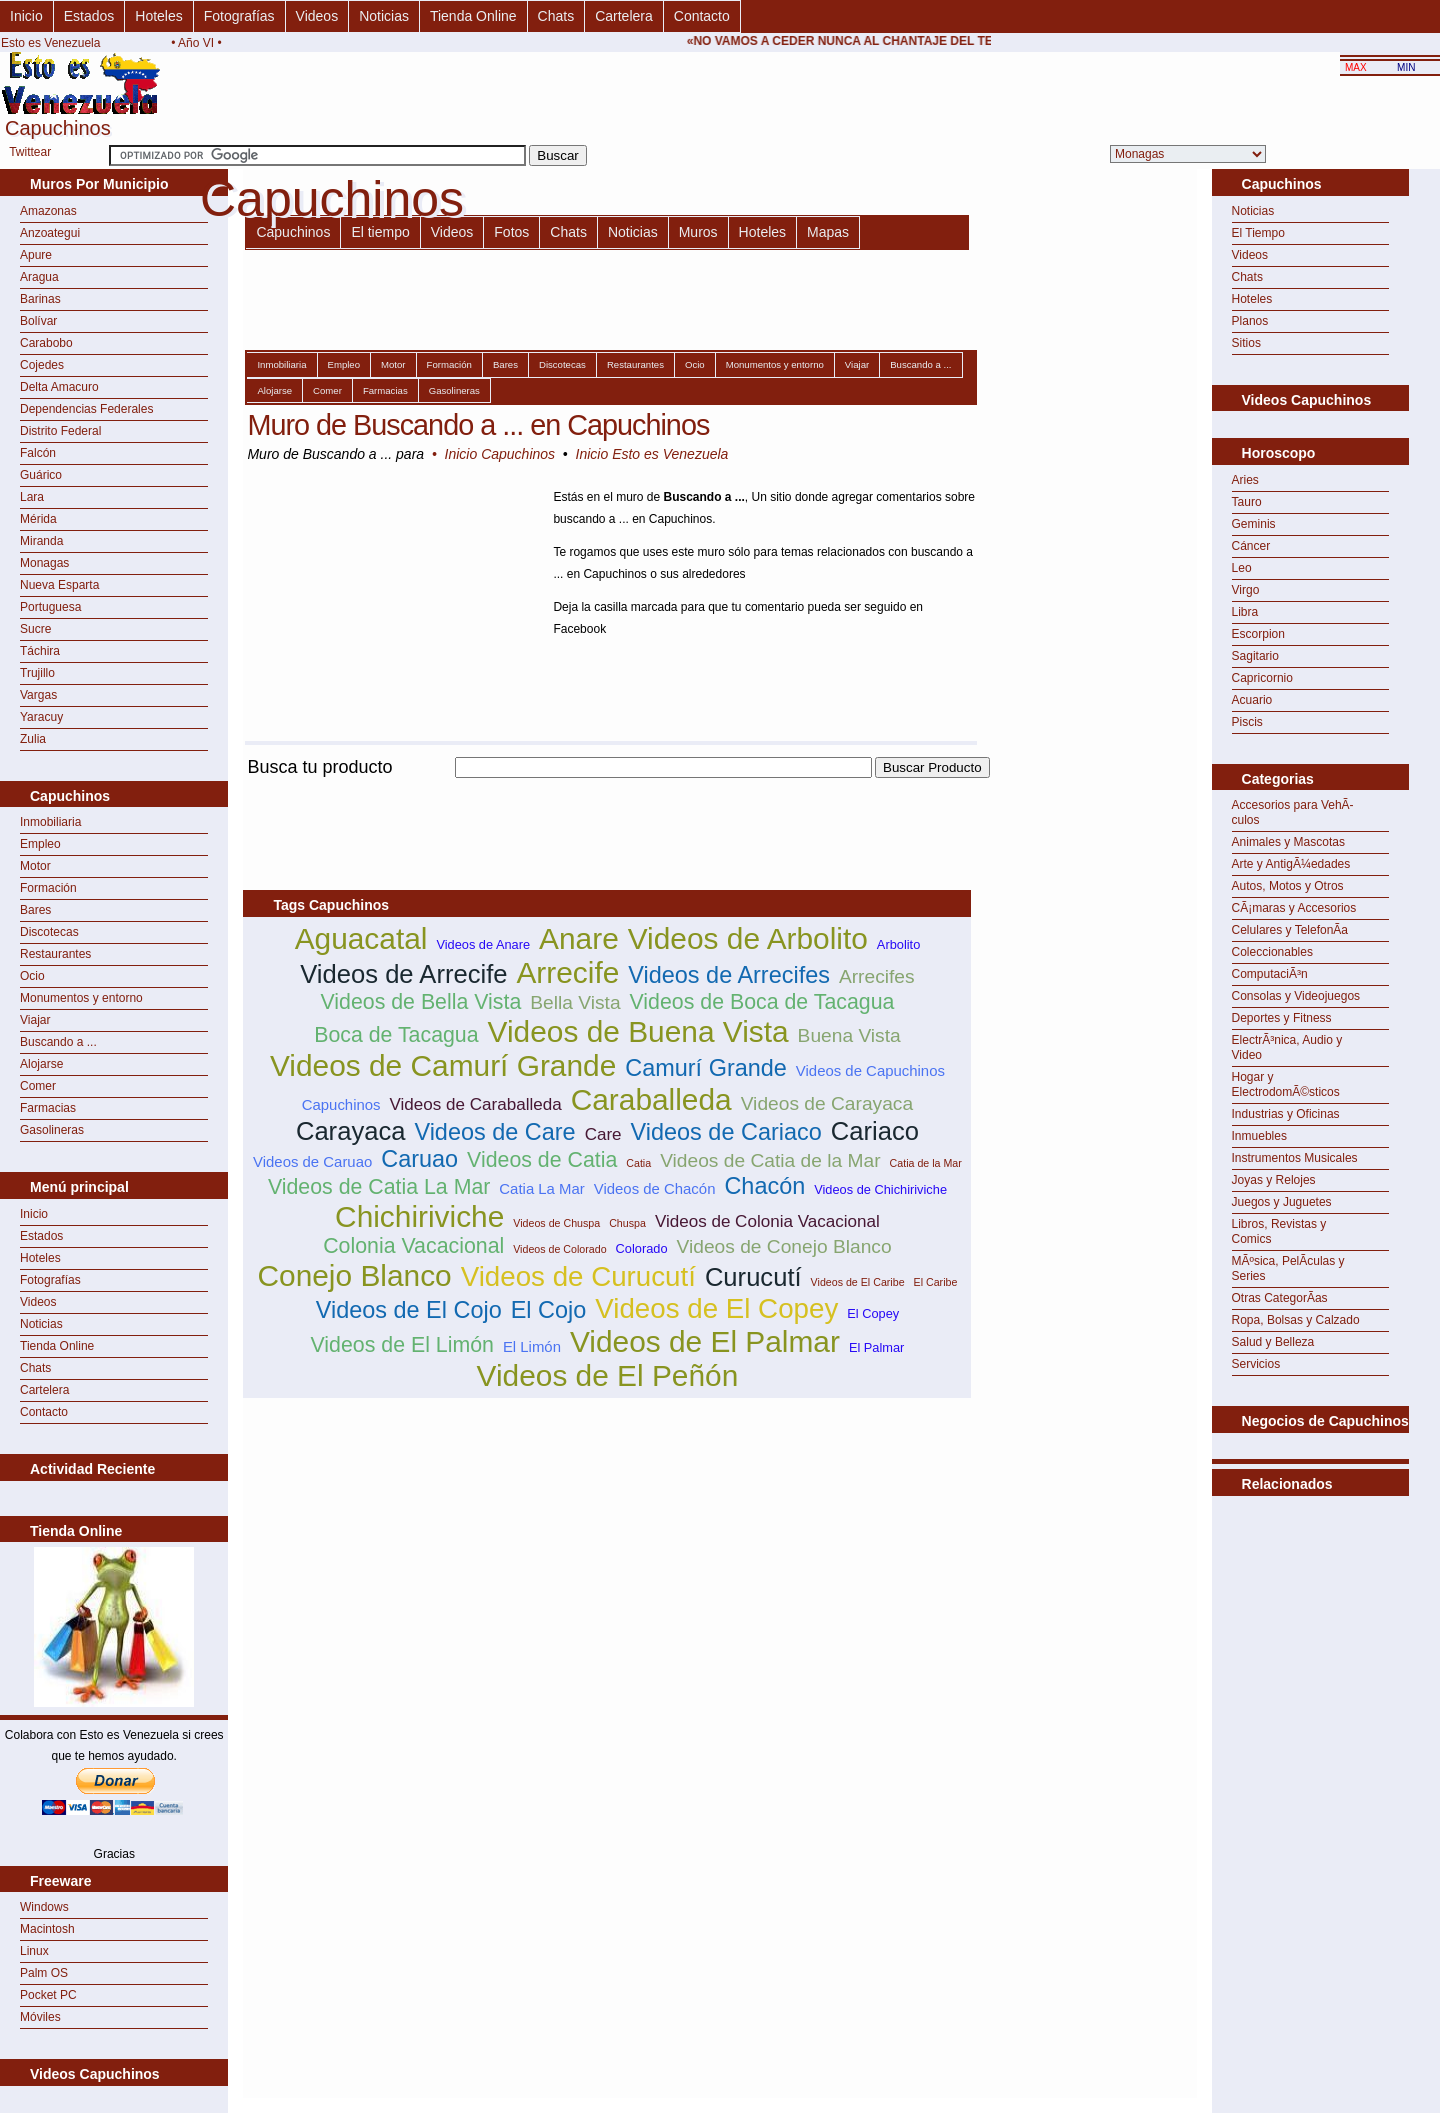 The height and width of the screenshot is (2113, 1440). I want to click on Otras CategorÃ­as, so click(1280, 1298).